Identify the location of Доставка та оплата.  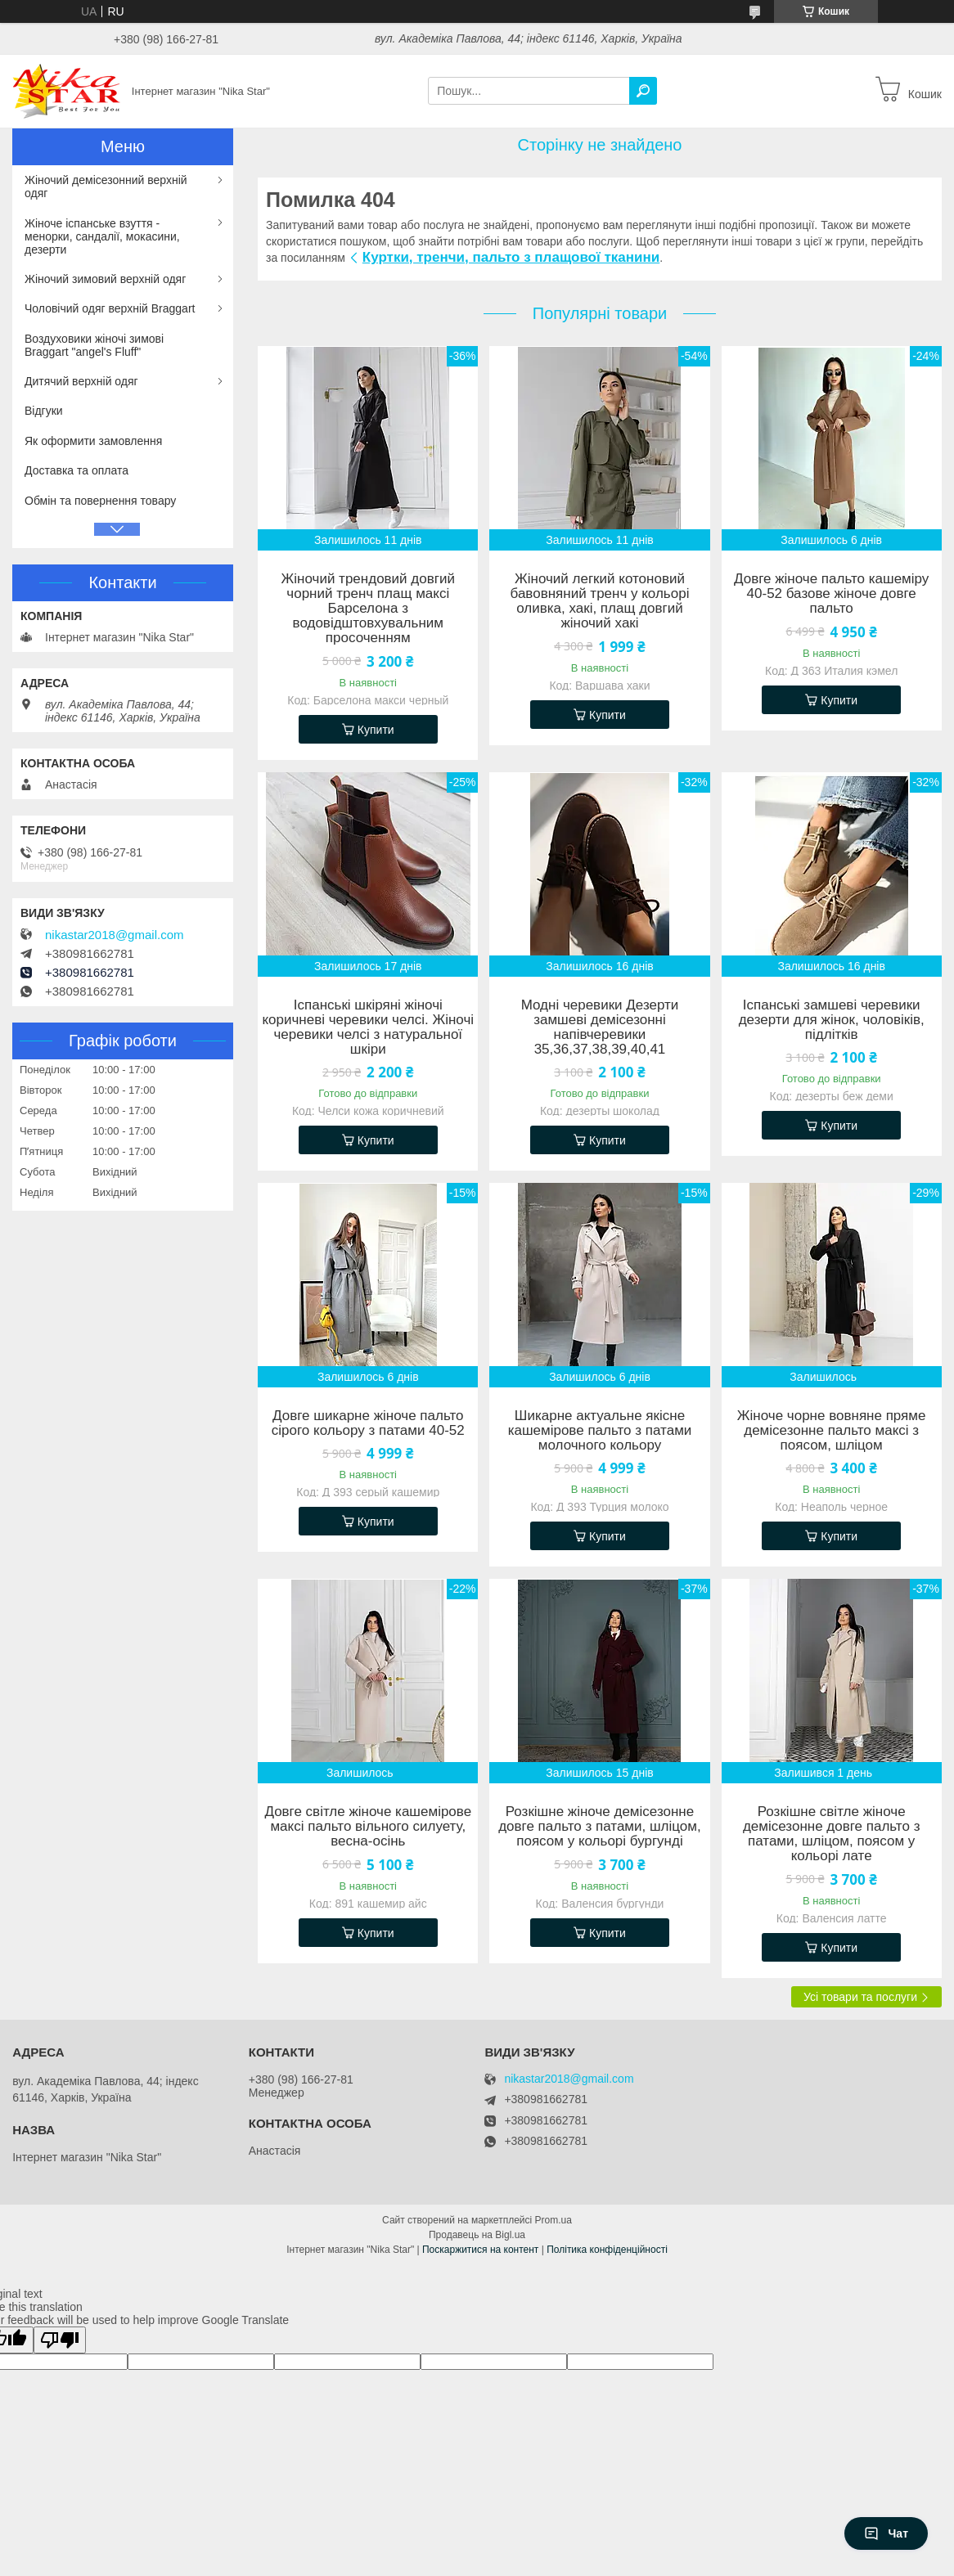
(76, 470).